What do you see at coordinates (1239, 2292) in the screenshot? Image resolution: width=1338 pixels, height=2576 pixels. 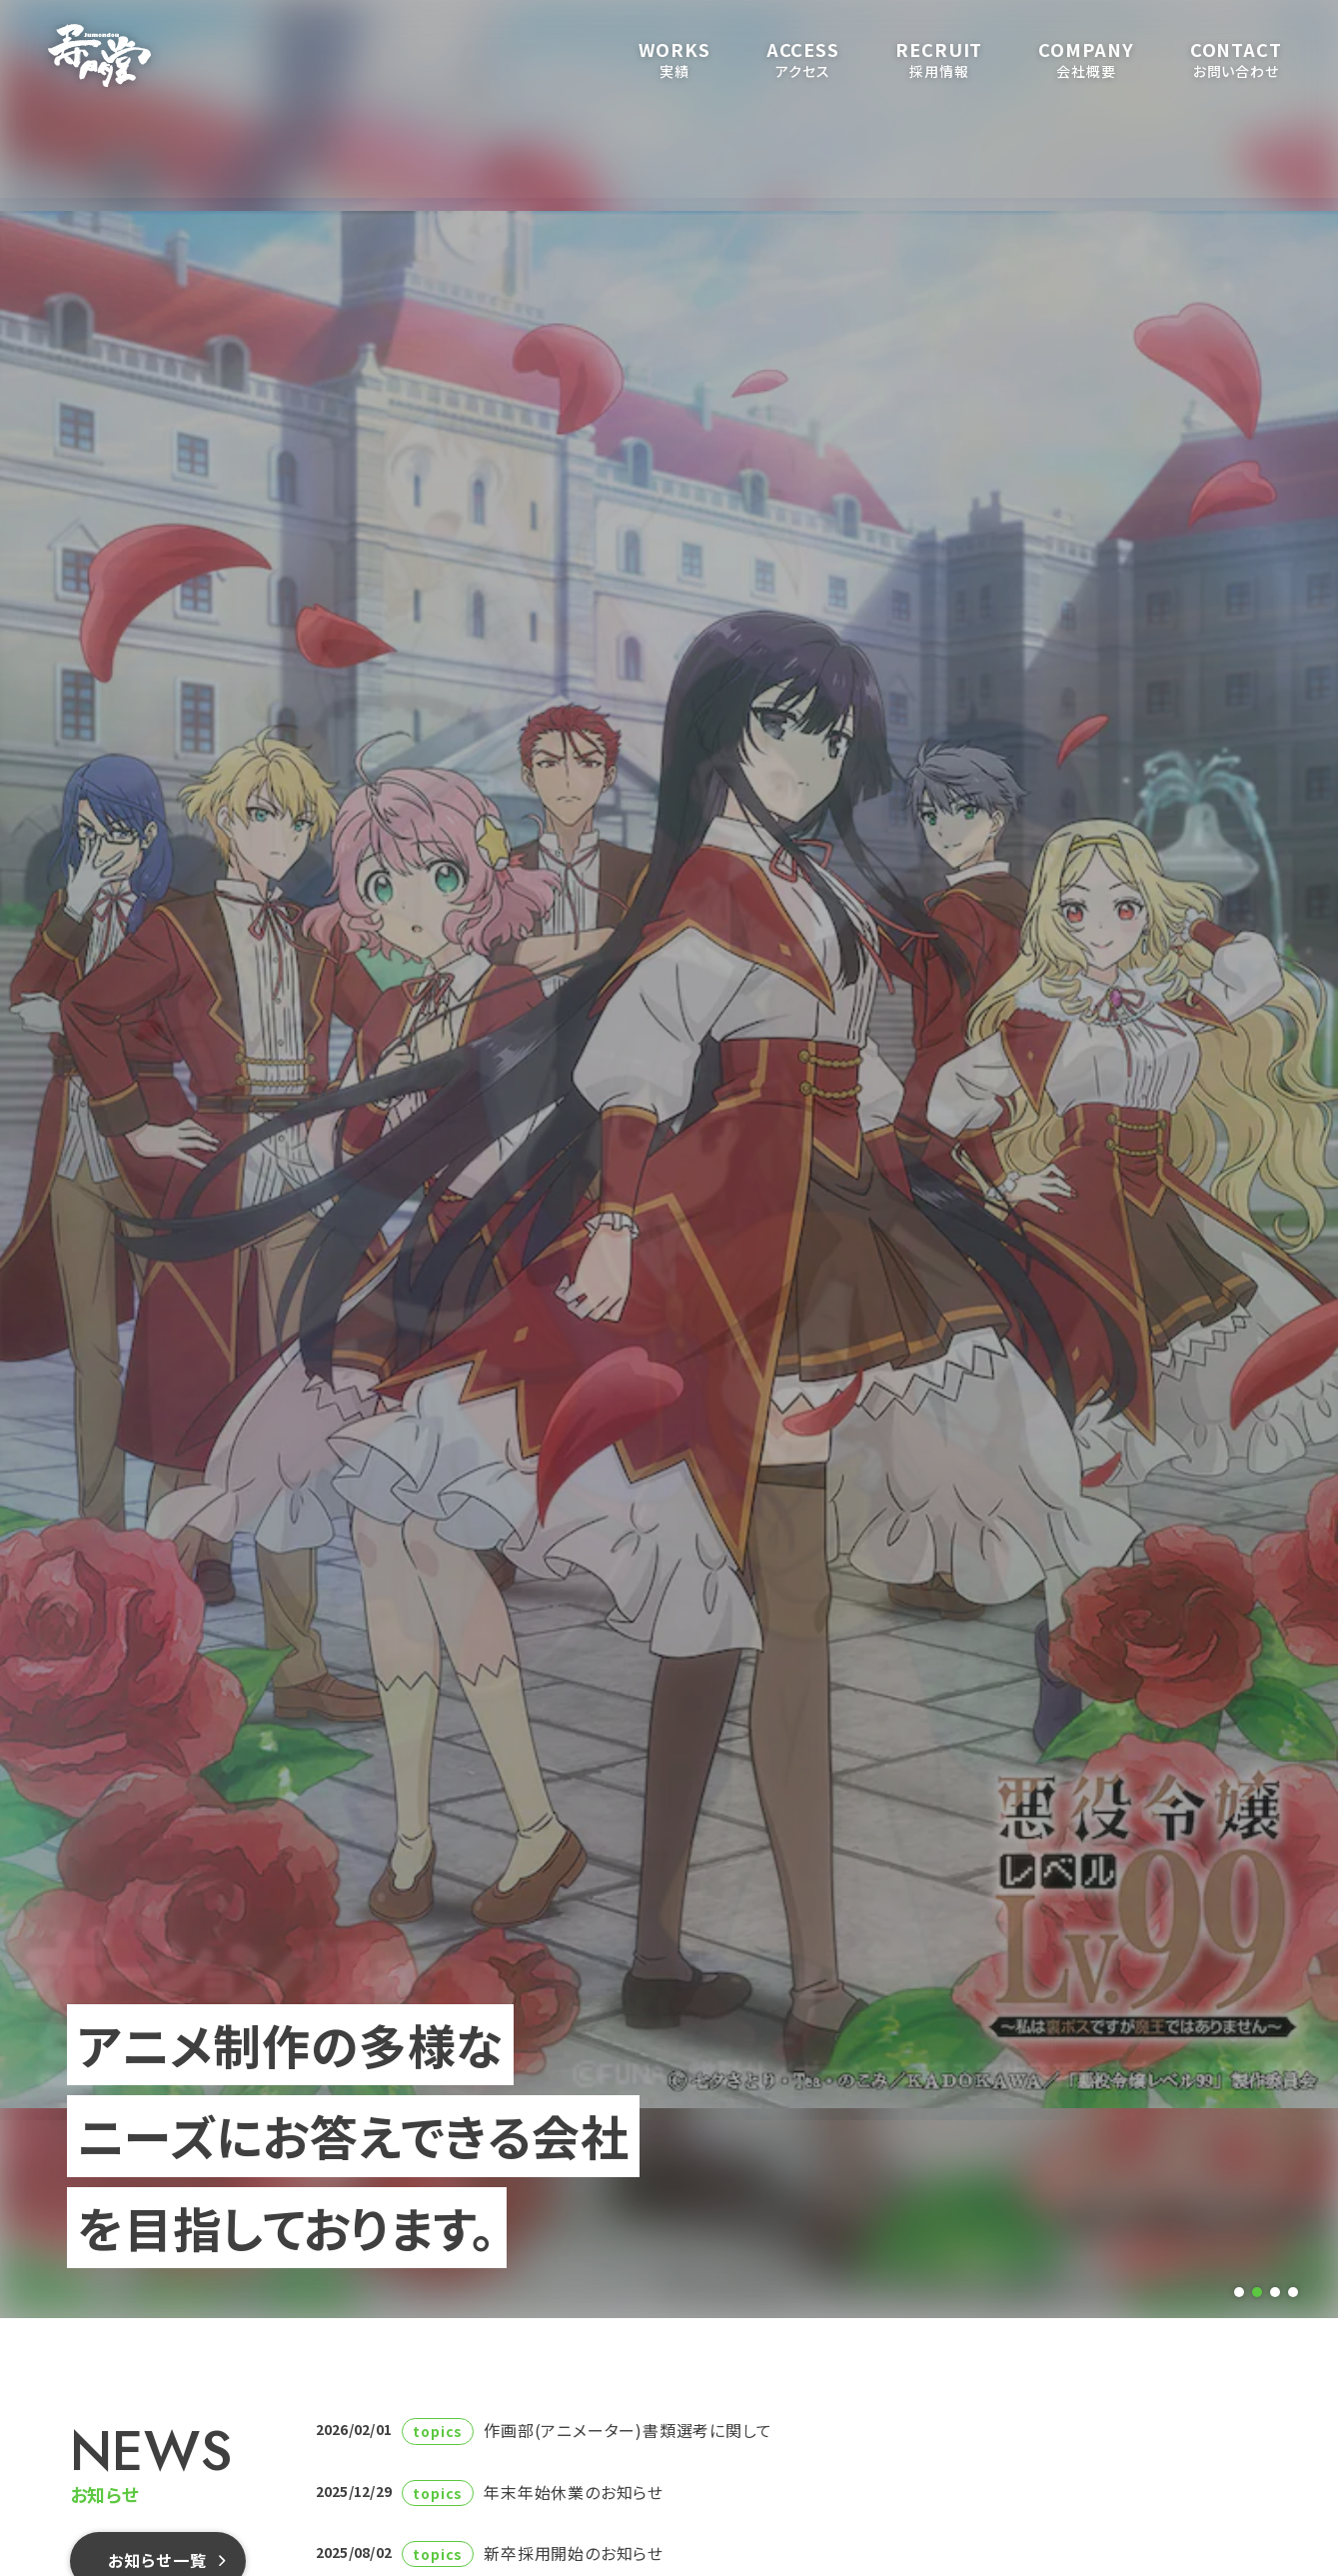 I see `[tab]` at bounding box center [1239, 2292].